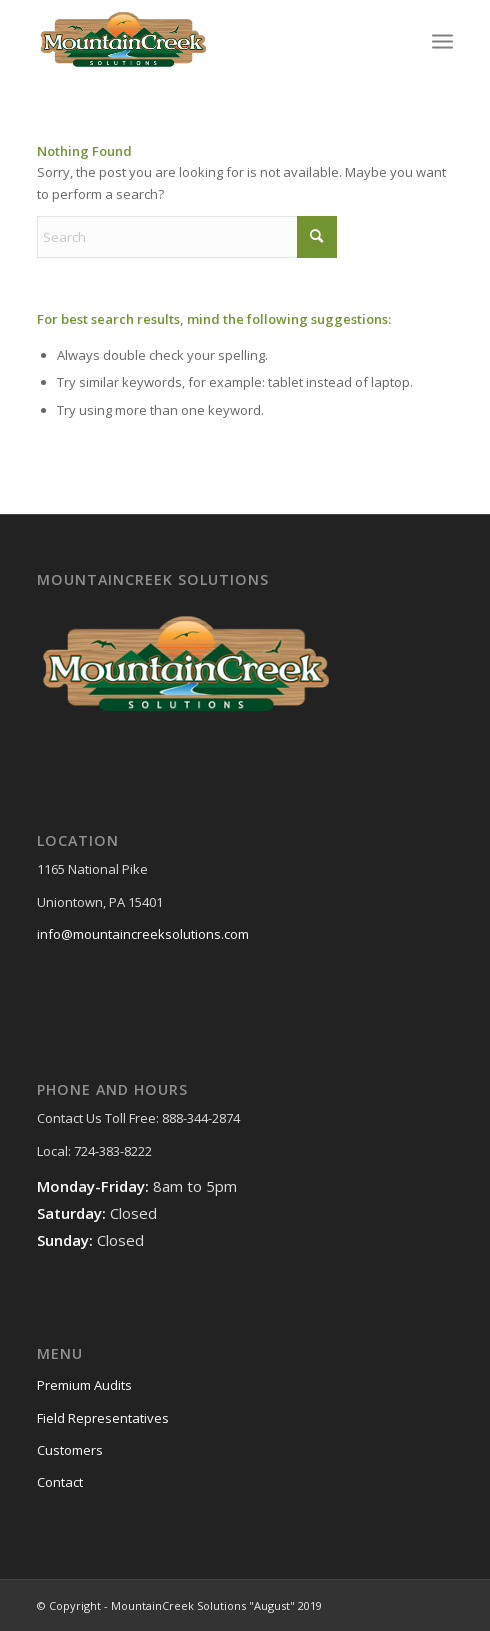 This screenshot has height=1631, width=490. I want to click on Customers, so click(70, 1450).